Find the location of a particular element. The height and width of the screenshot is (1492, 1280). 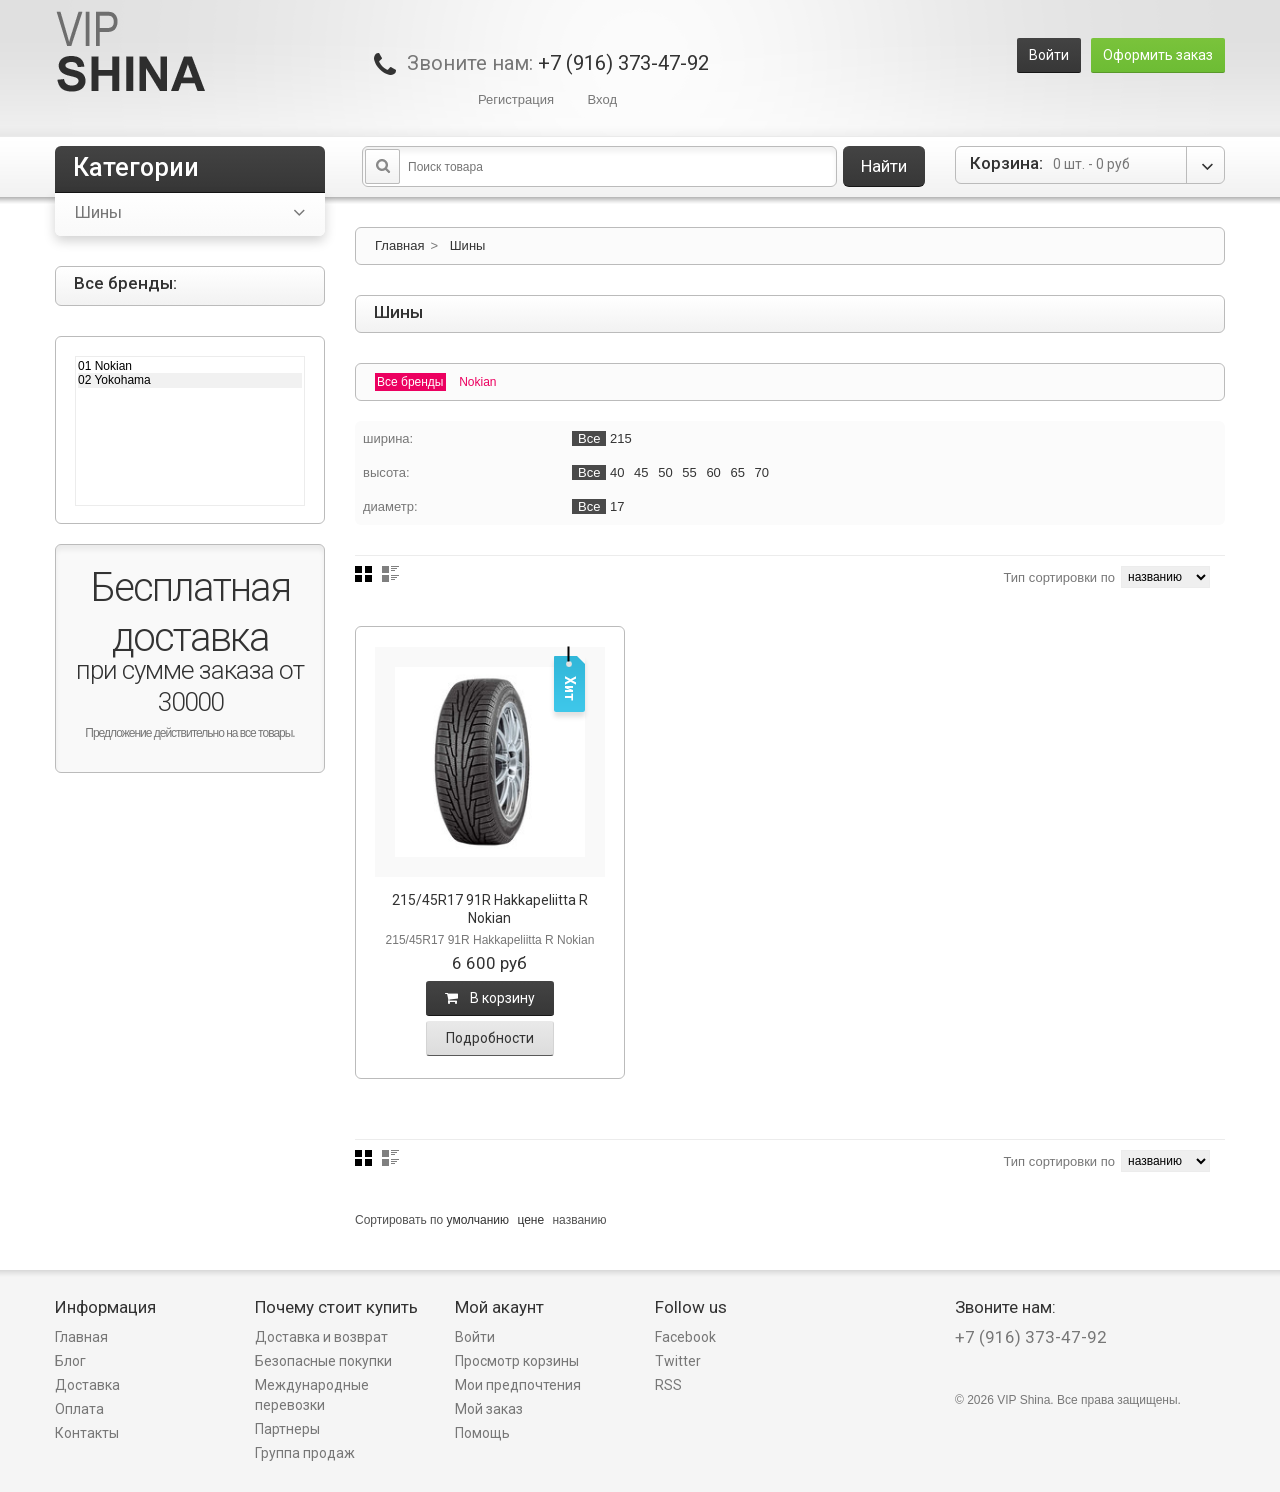

Просмотр корзины is located at coordinates (517, 1361).